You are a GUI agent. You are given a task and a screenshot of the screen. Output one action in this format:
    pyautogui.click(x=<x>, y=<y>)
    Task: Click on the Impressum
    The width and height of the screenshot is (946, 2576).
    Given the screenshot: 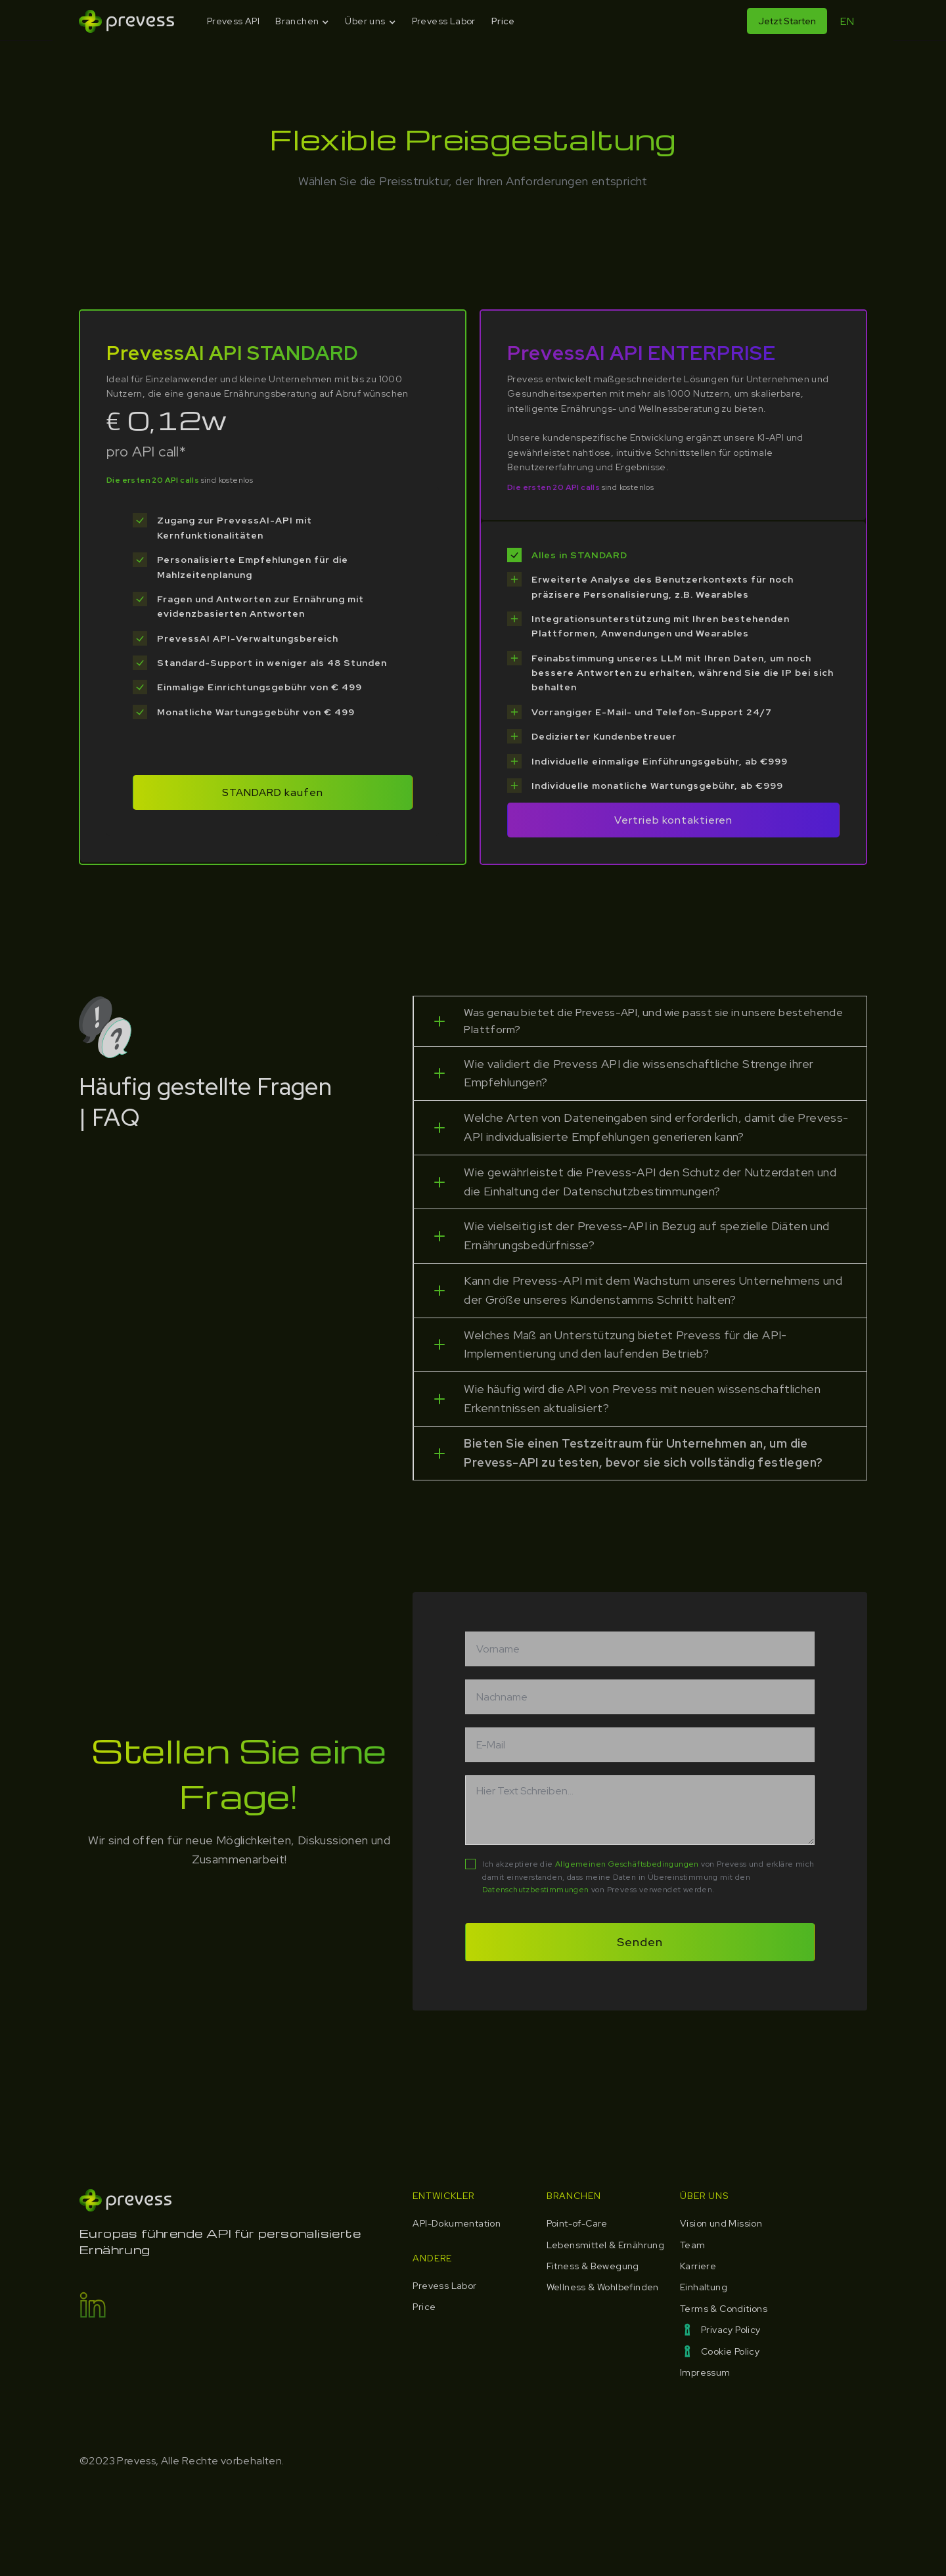 What is the action you would take?
    pyautogui.click(x=705, y=2372)
    